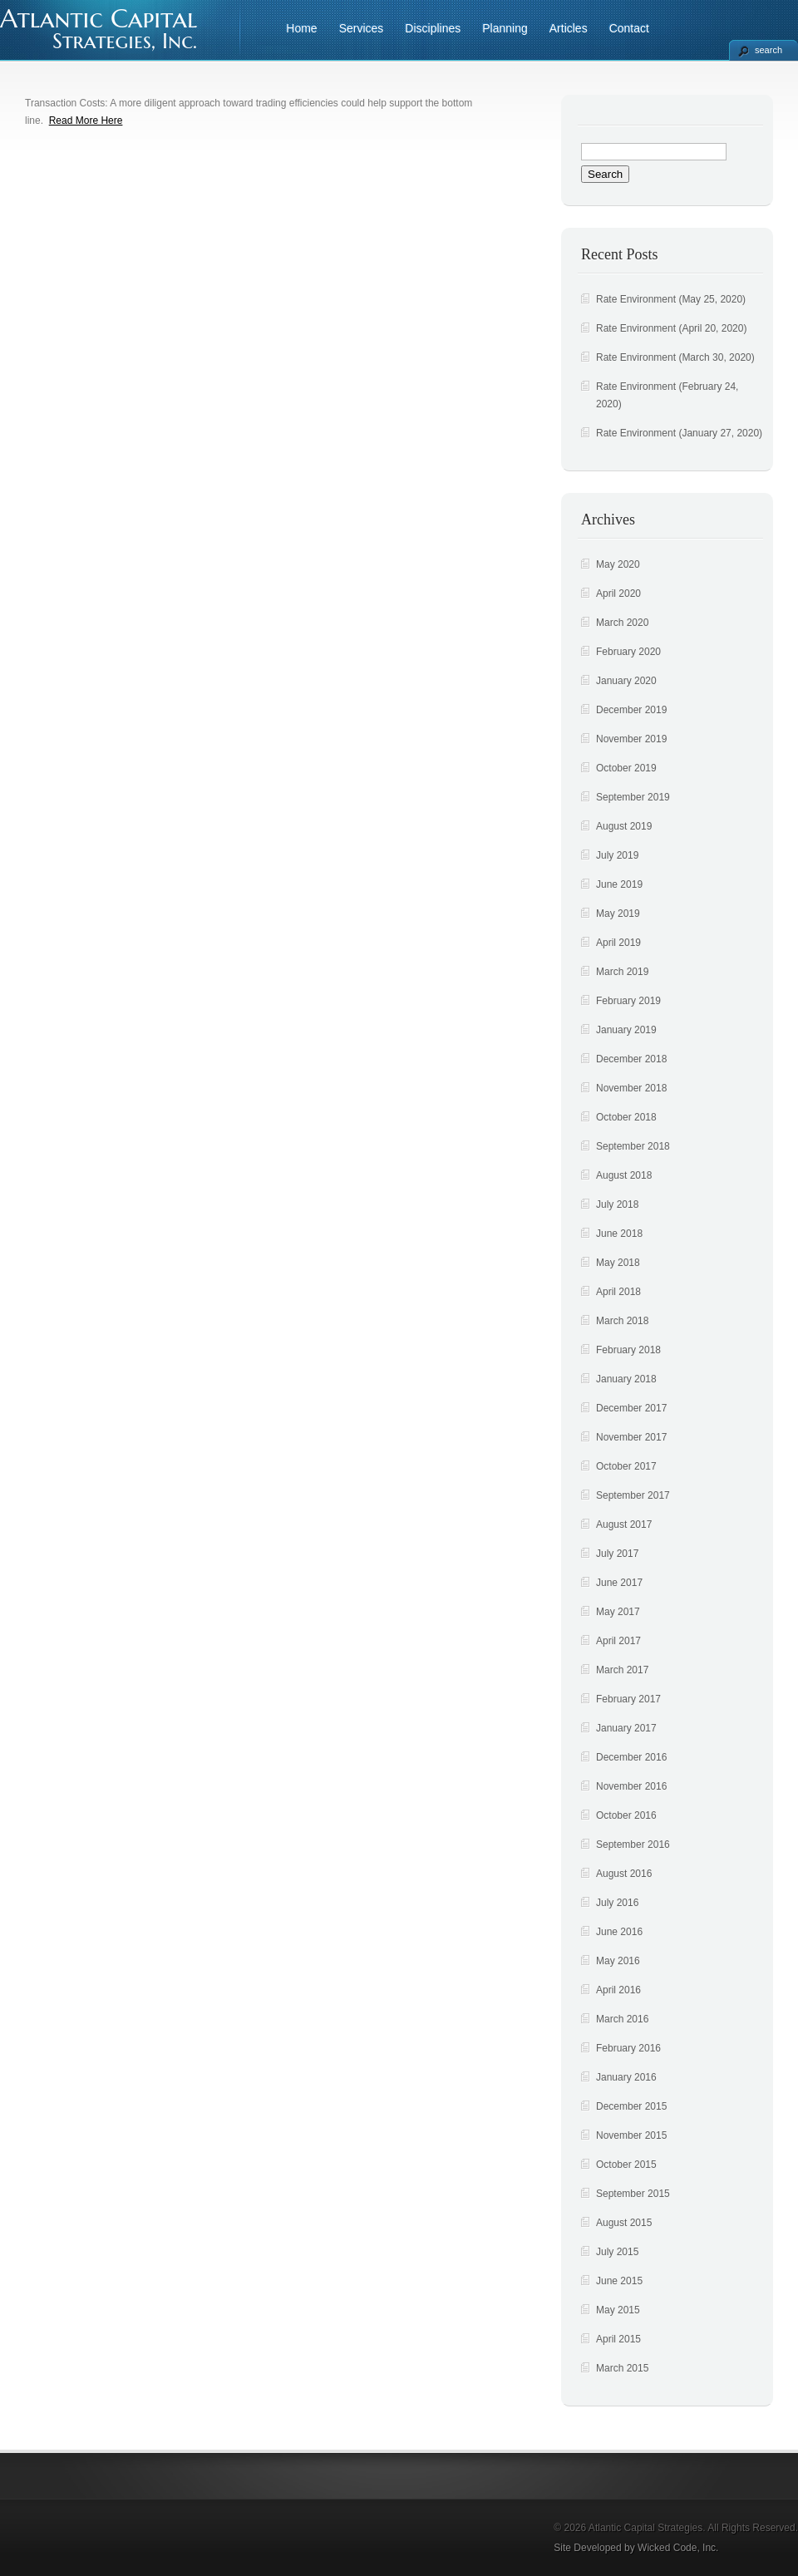  What do you see at coordinates (619, 884) in the screenshot?
I see `June 2019` at bounding box center [619, 884].